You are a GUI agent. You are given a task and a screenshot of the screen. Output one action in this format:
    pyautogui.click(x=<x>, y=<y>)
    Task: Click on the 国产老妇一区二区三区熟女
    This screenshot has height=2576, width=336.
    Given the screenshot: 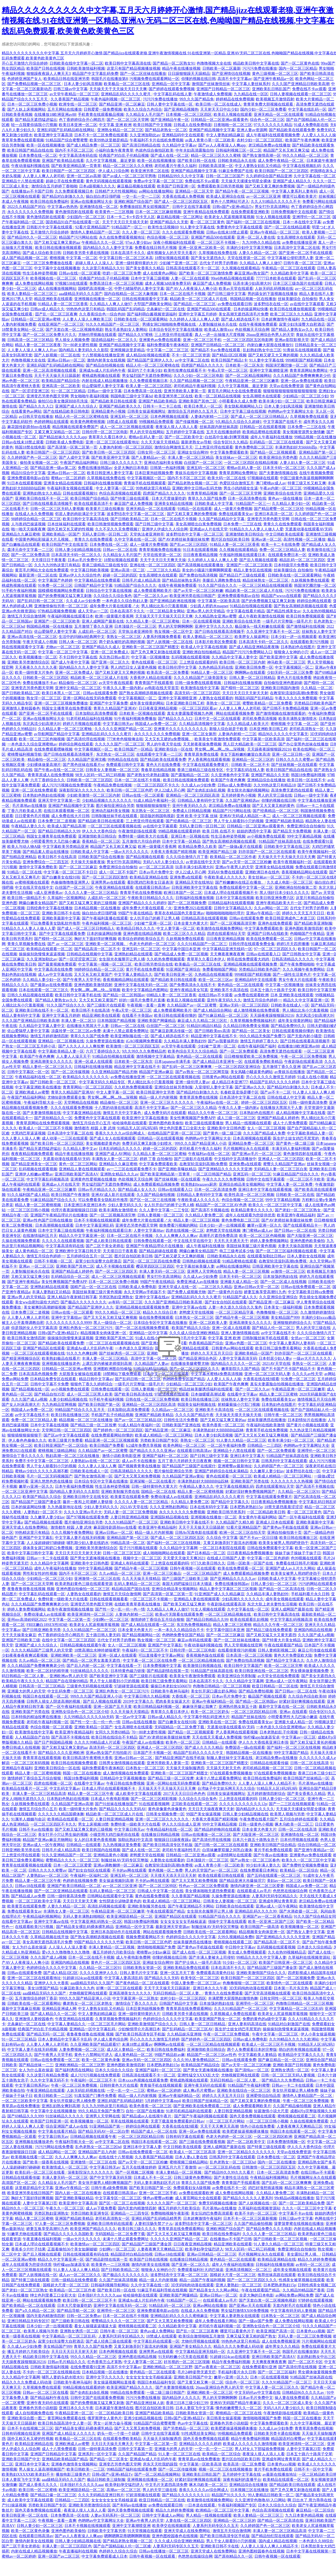 What is the action you would take?
    pyautogui.click(x=298, y=1210)
    